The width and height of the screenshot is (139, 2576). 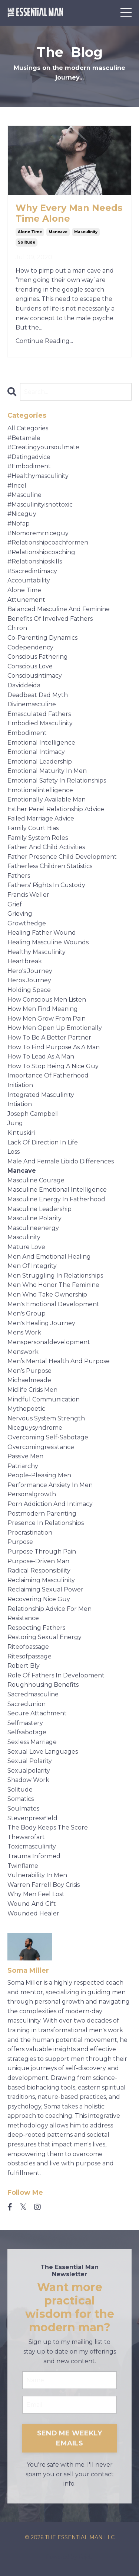 What do you see at coordinates (46, 885) in the screenshot?
I see `fathers' rights in custody` at bounding box center [46, 885].